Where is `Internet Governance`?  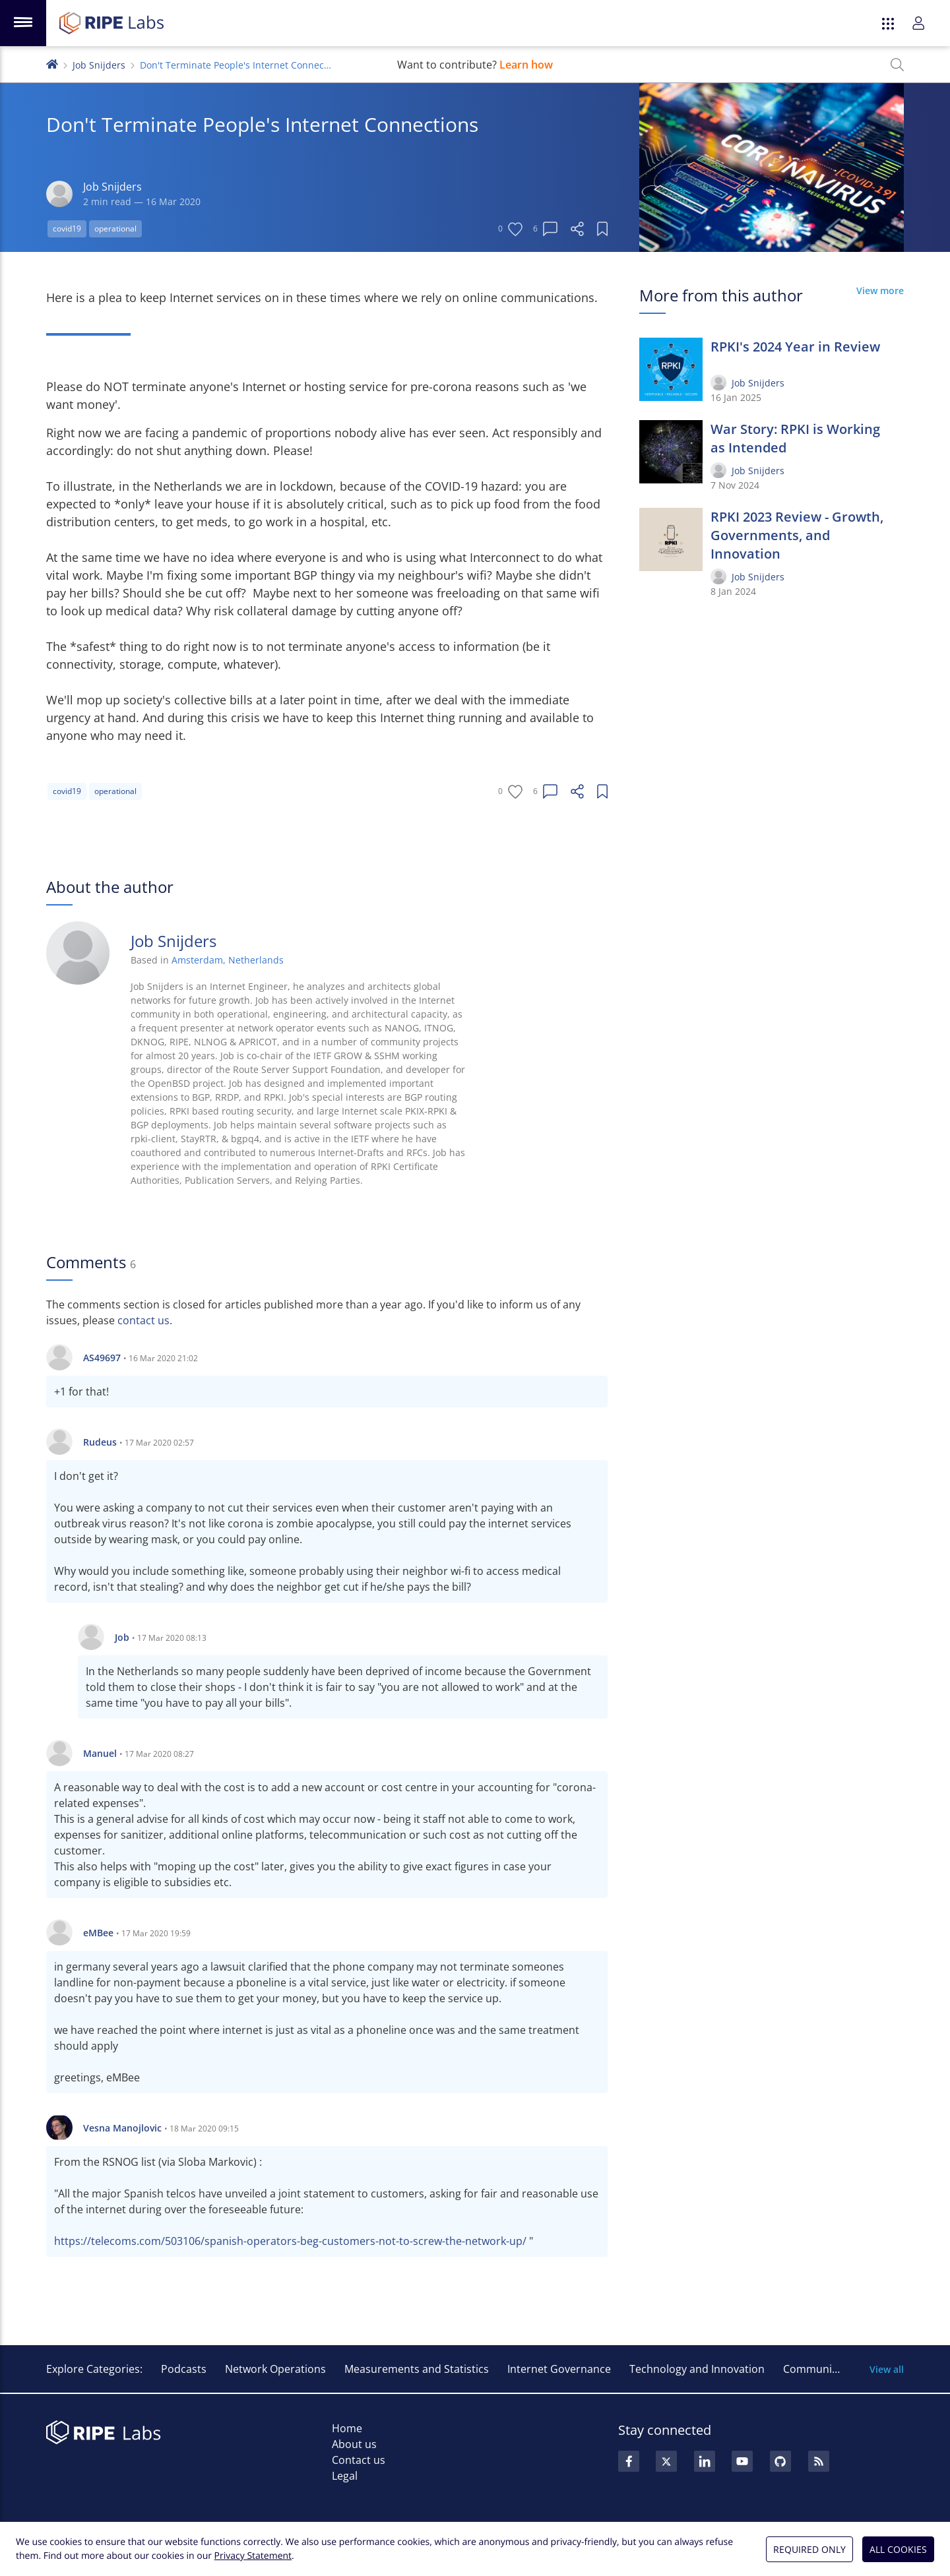 Internet Governance is located at coordinates (559, 2369).